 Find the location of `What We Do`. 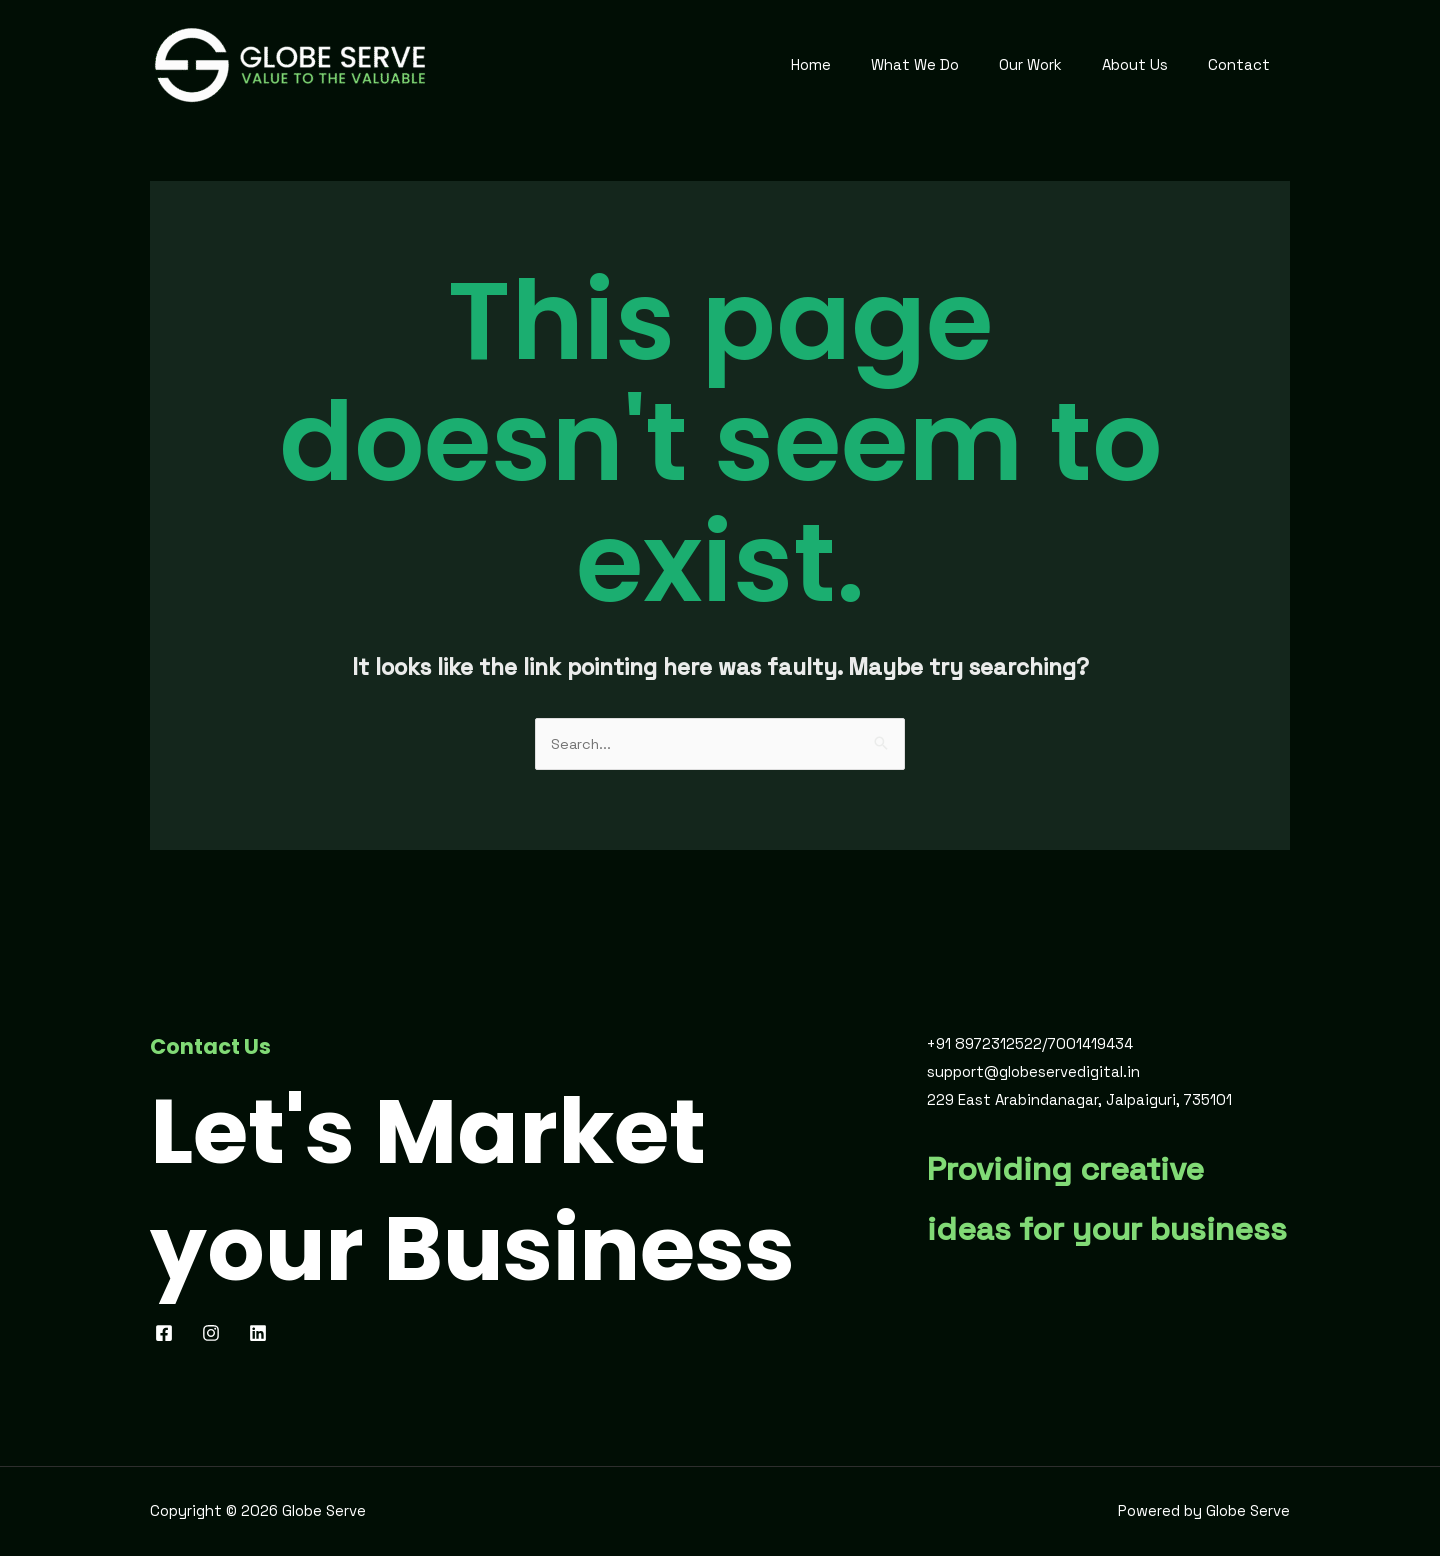

What We Do is located at coordinates (950, 64).